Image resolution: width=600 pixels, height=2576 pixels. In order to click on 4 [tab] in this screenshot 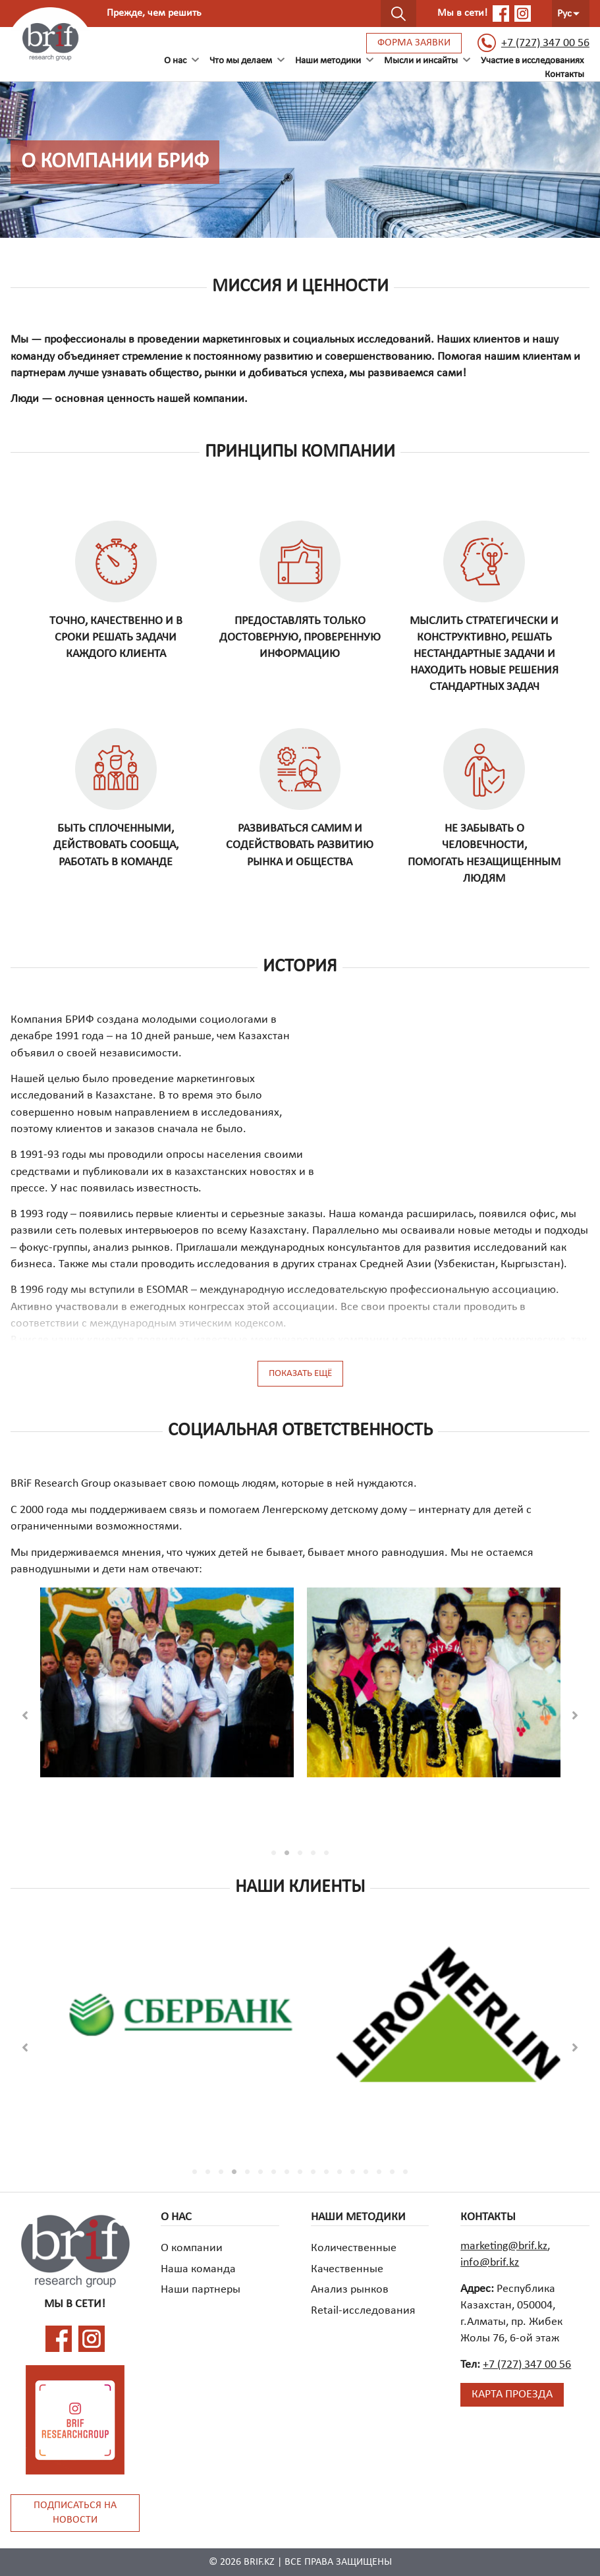, I will do `click(313, 1853)`.